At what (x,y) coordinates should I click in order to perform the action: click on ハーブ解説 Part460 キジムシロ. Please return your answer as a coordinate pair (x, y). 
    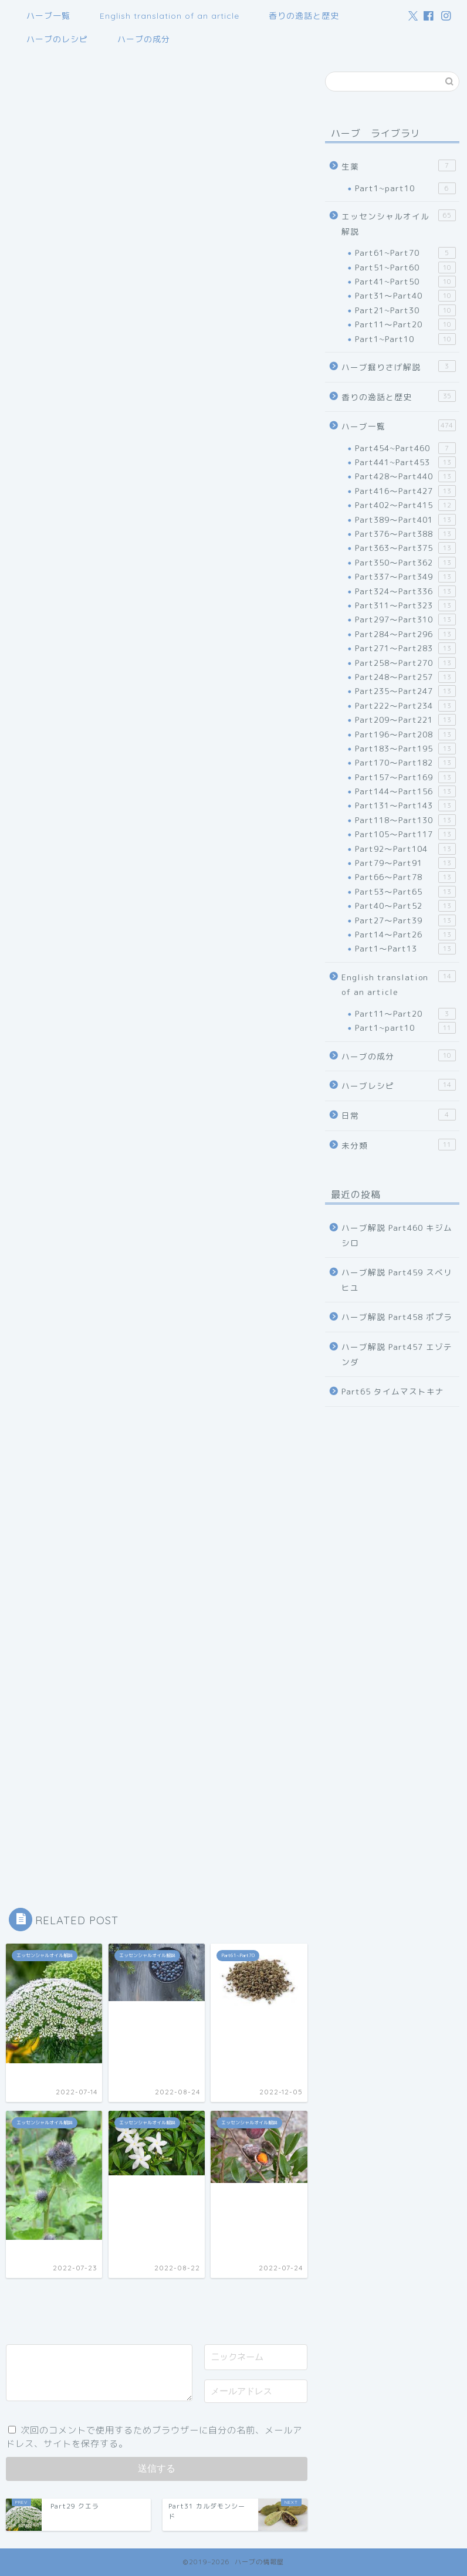
    Looking at the image, I should click on (396, 1235).